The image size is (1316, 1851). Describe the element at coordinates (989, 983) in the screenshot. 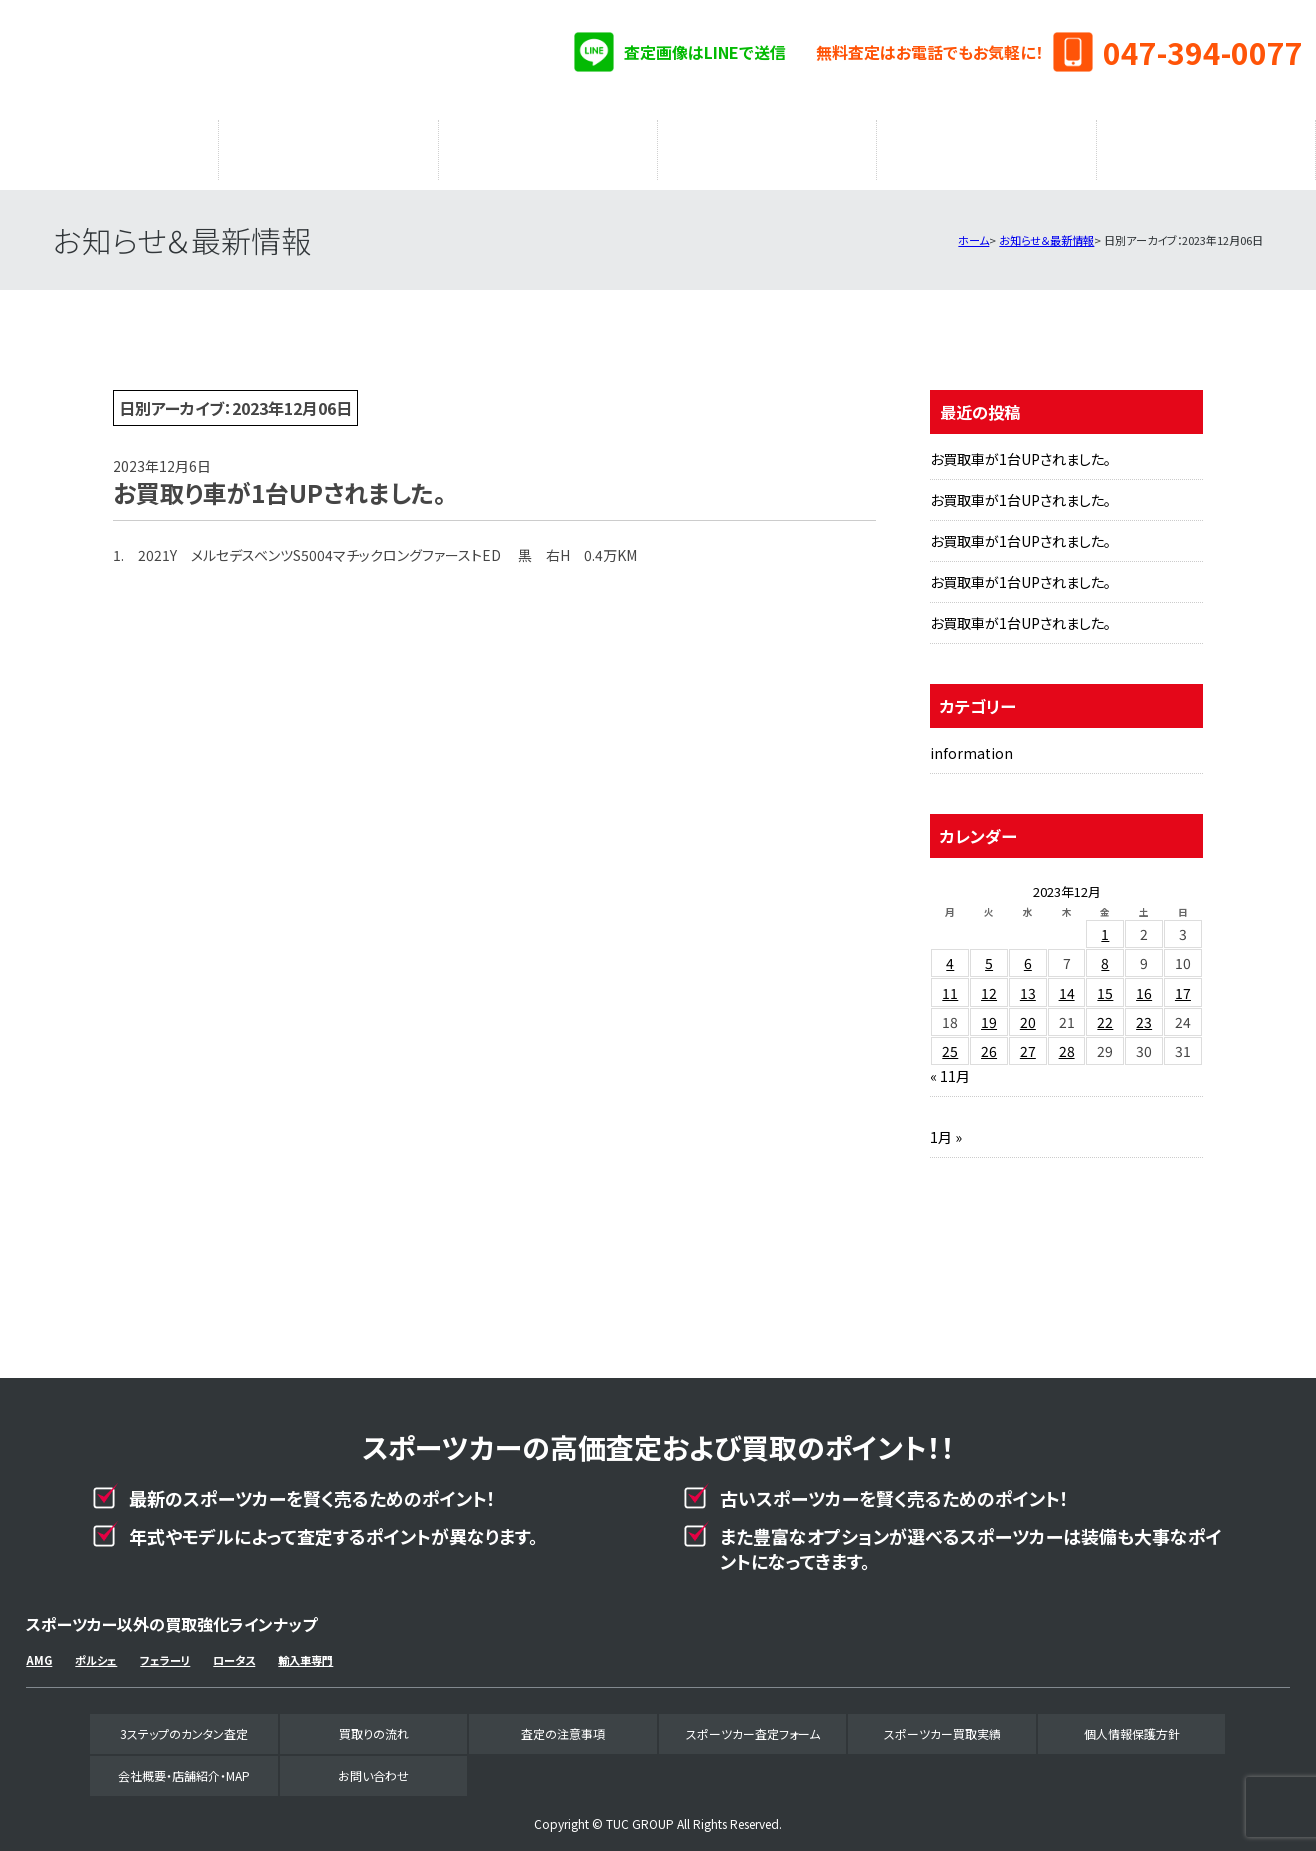

I see `12 [2023年12月12日 に投稿を公開]` at that location.